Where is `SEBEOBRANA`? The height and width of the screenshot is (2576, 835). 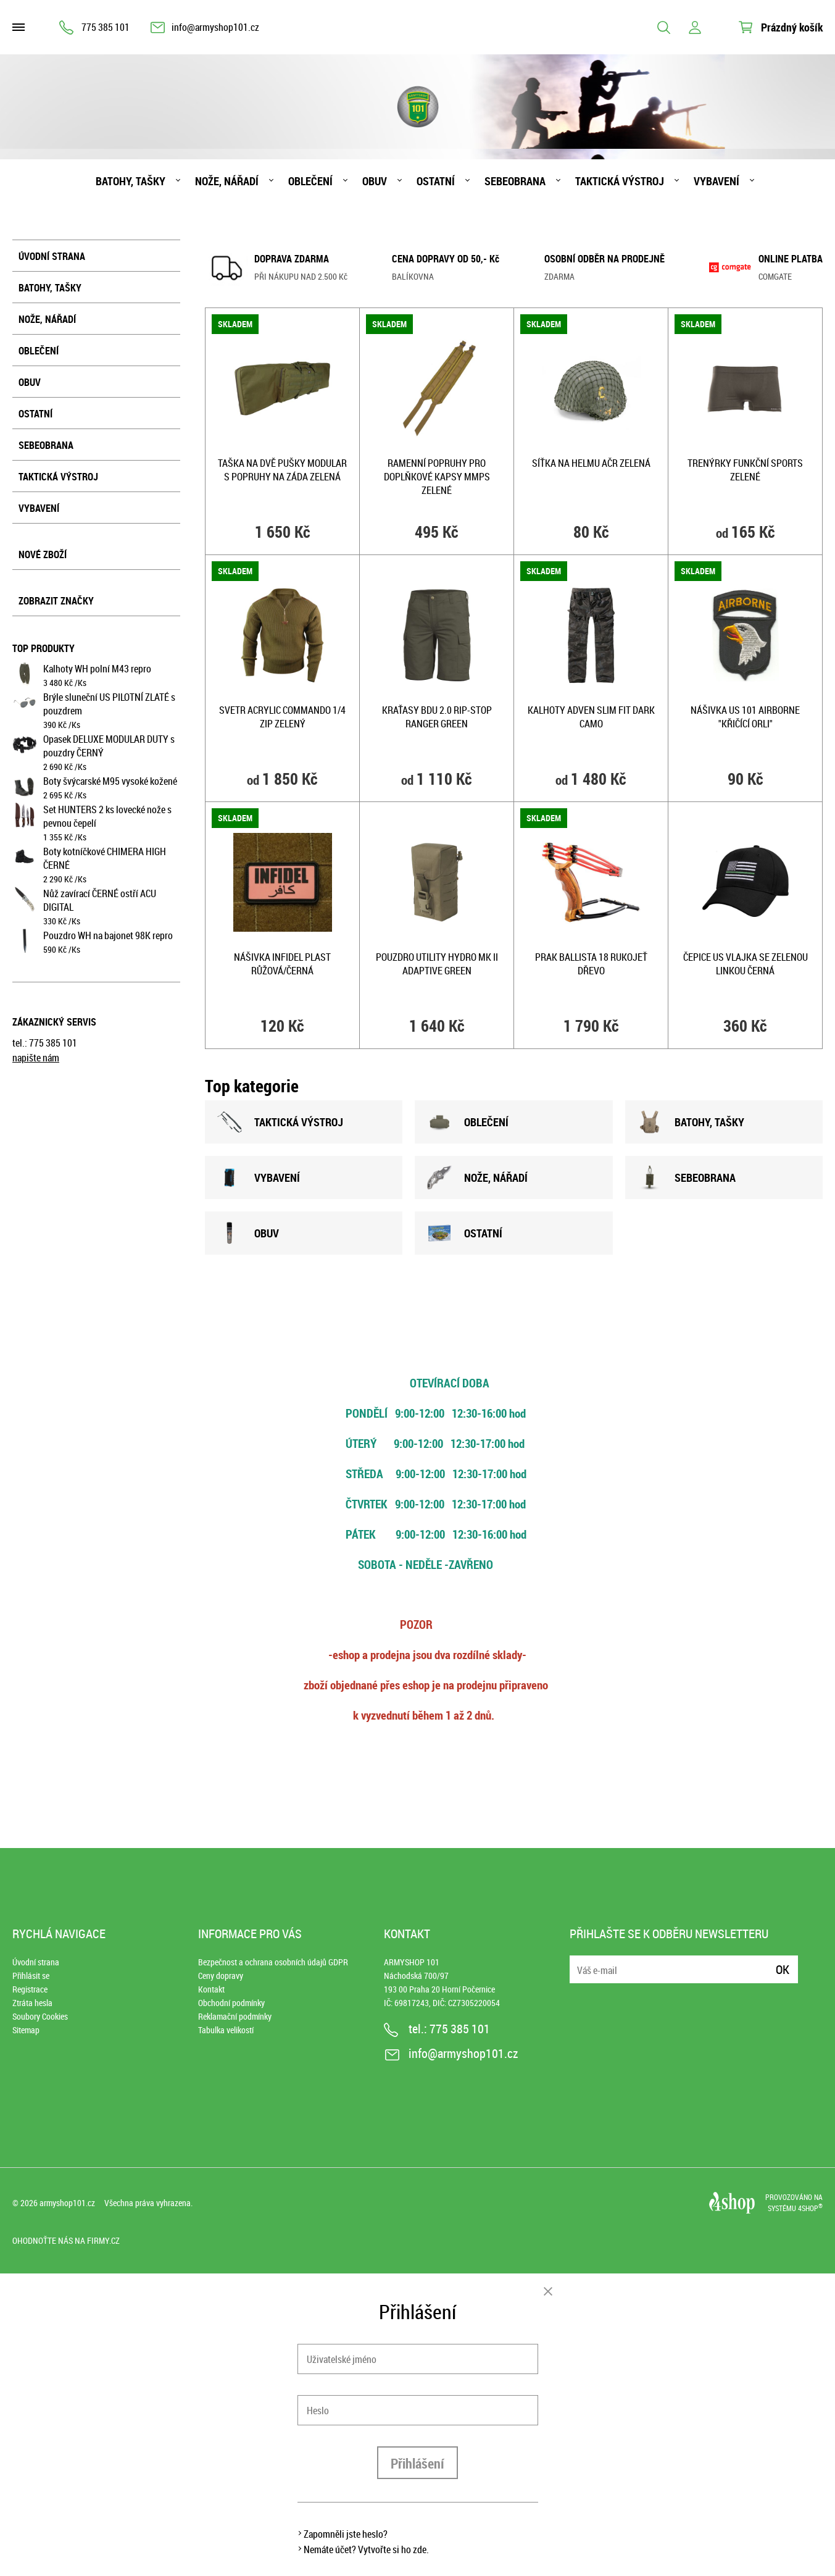 SEBEOBRANA is located at coordinates (687, 1177).